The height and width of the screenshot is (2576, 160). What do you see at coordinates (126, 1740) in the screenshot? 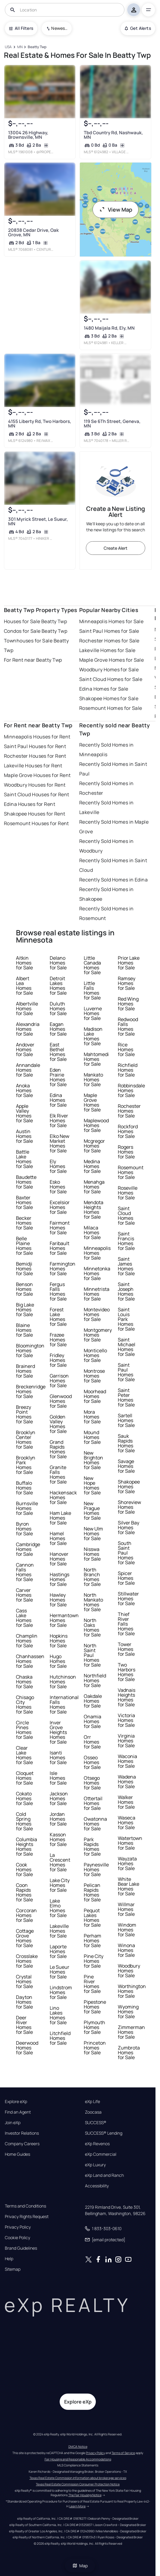
I see `Virginia Homes for Sale` at bounding box center [126, 1740].